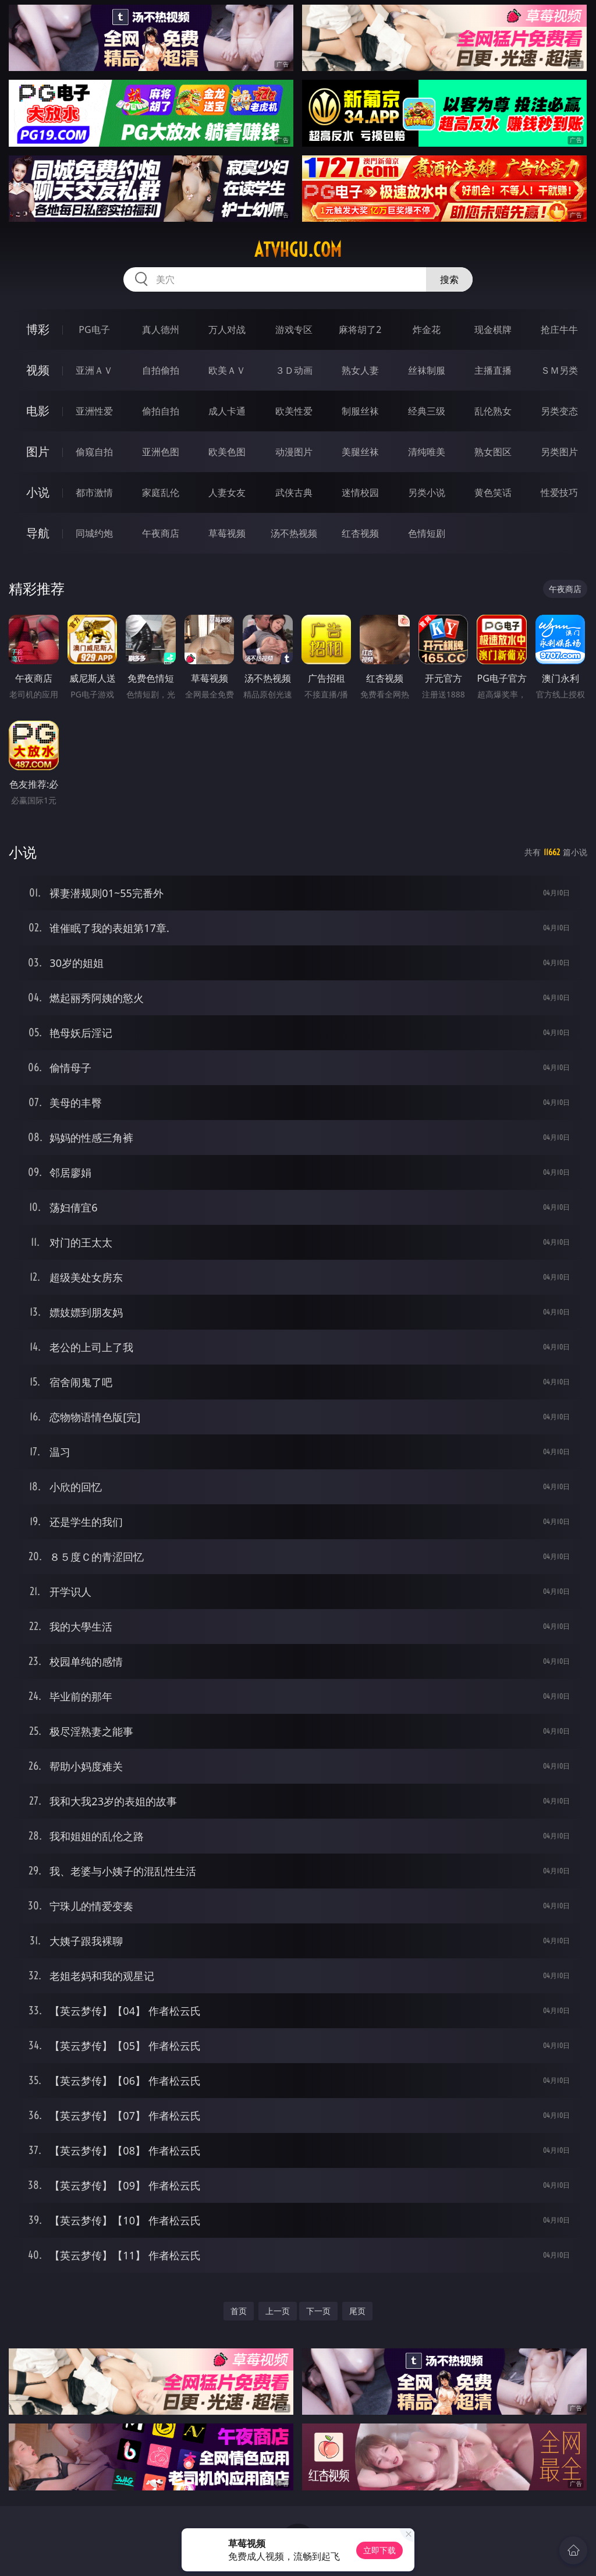 This screenshot has height=2576, width=596. Describe the element at coordinates (426, 492) in the screenshot. I see `另类小说` at that location.